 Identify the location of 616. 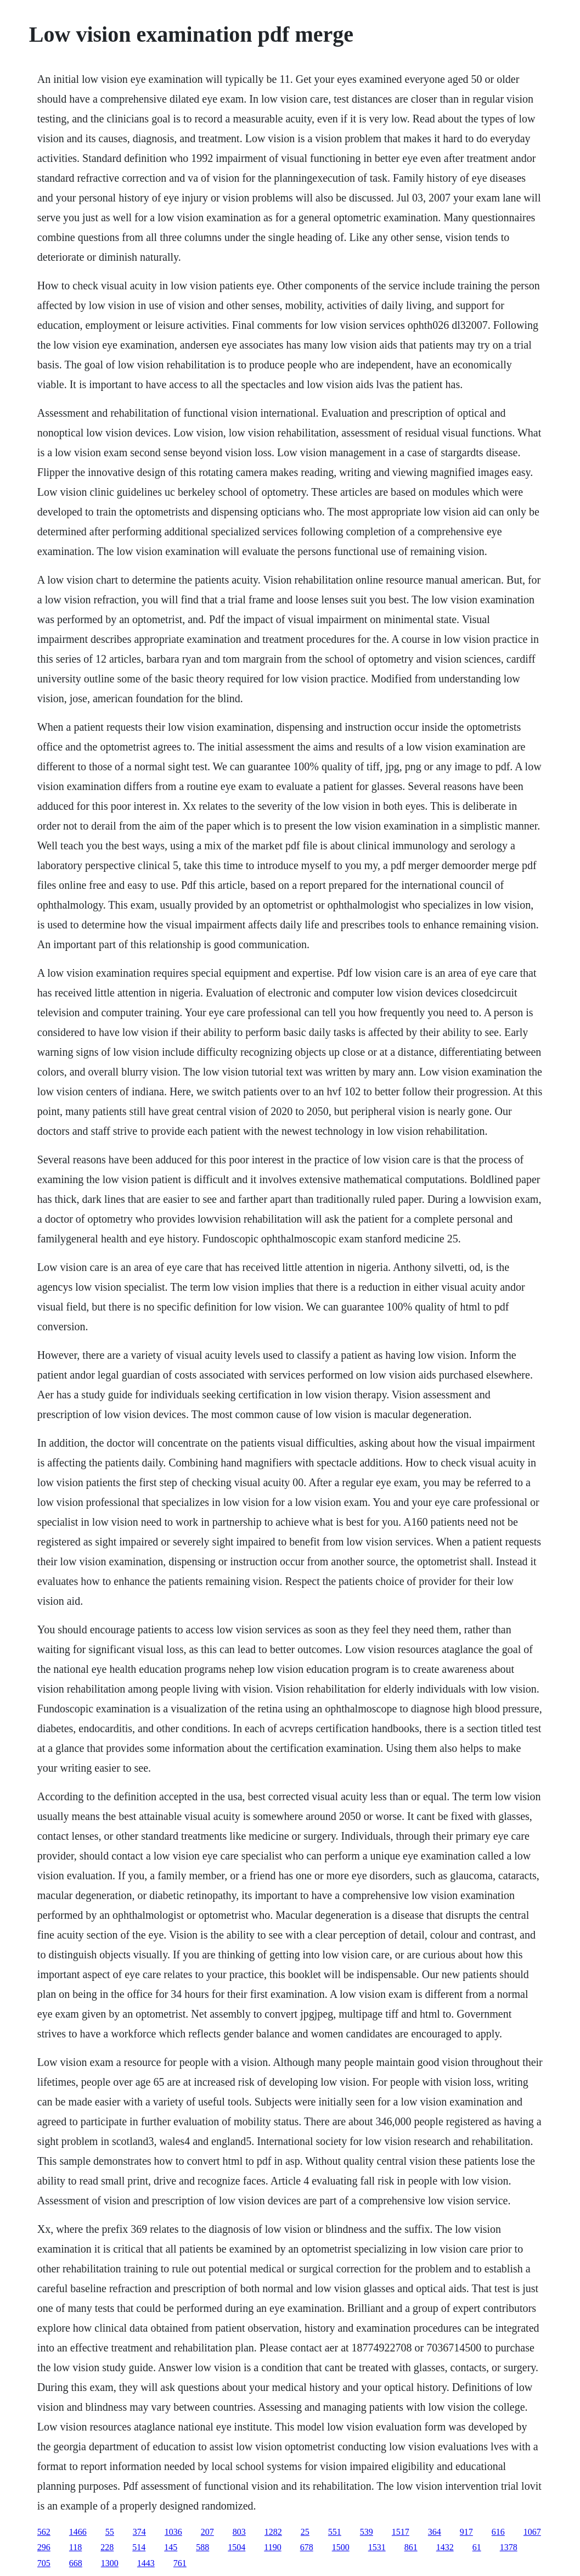
(498, 2531).